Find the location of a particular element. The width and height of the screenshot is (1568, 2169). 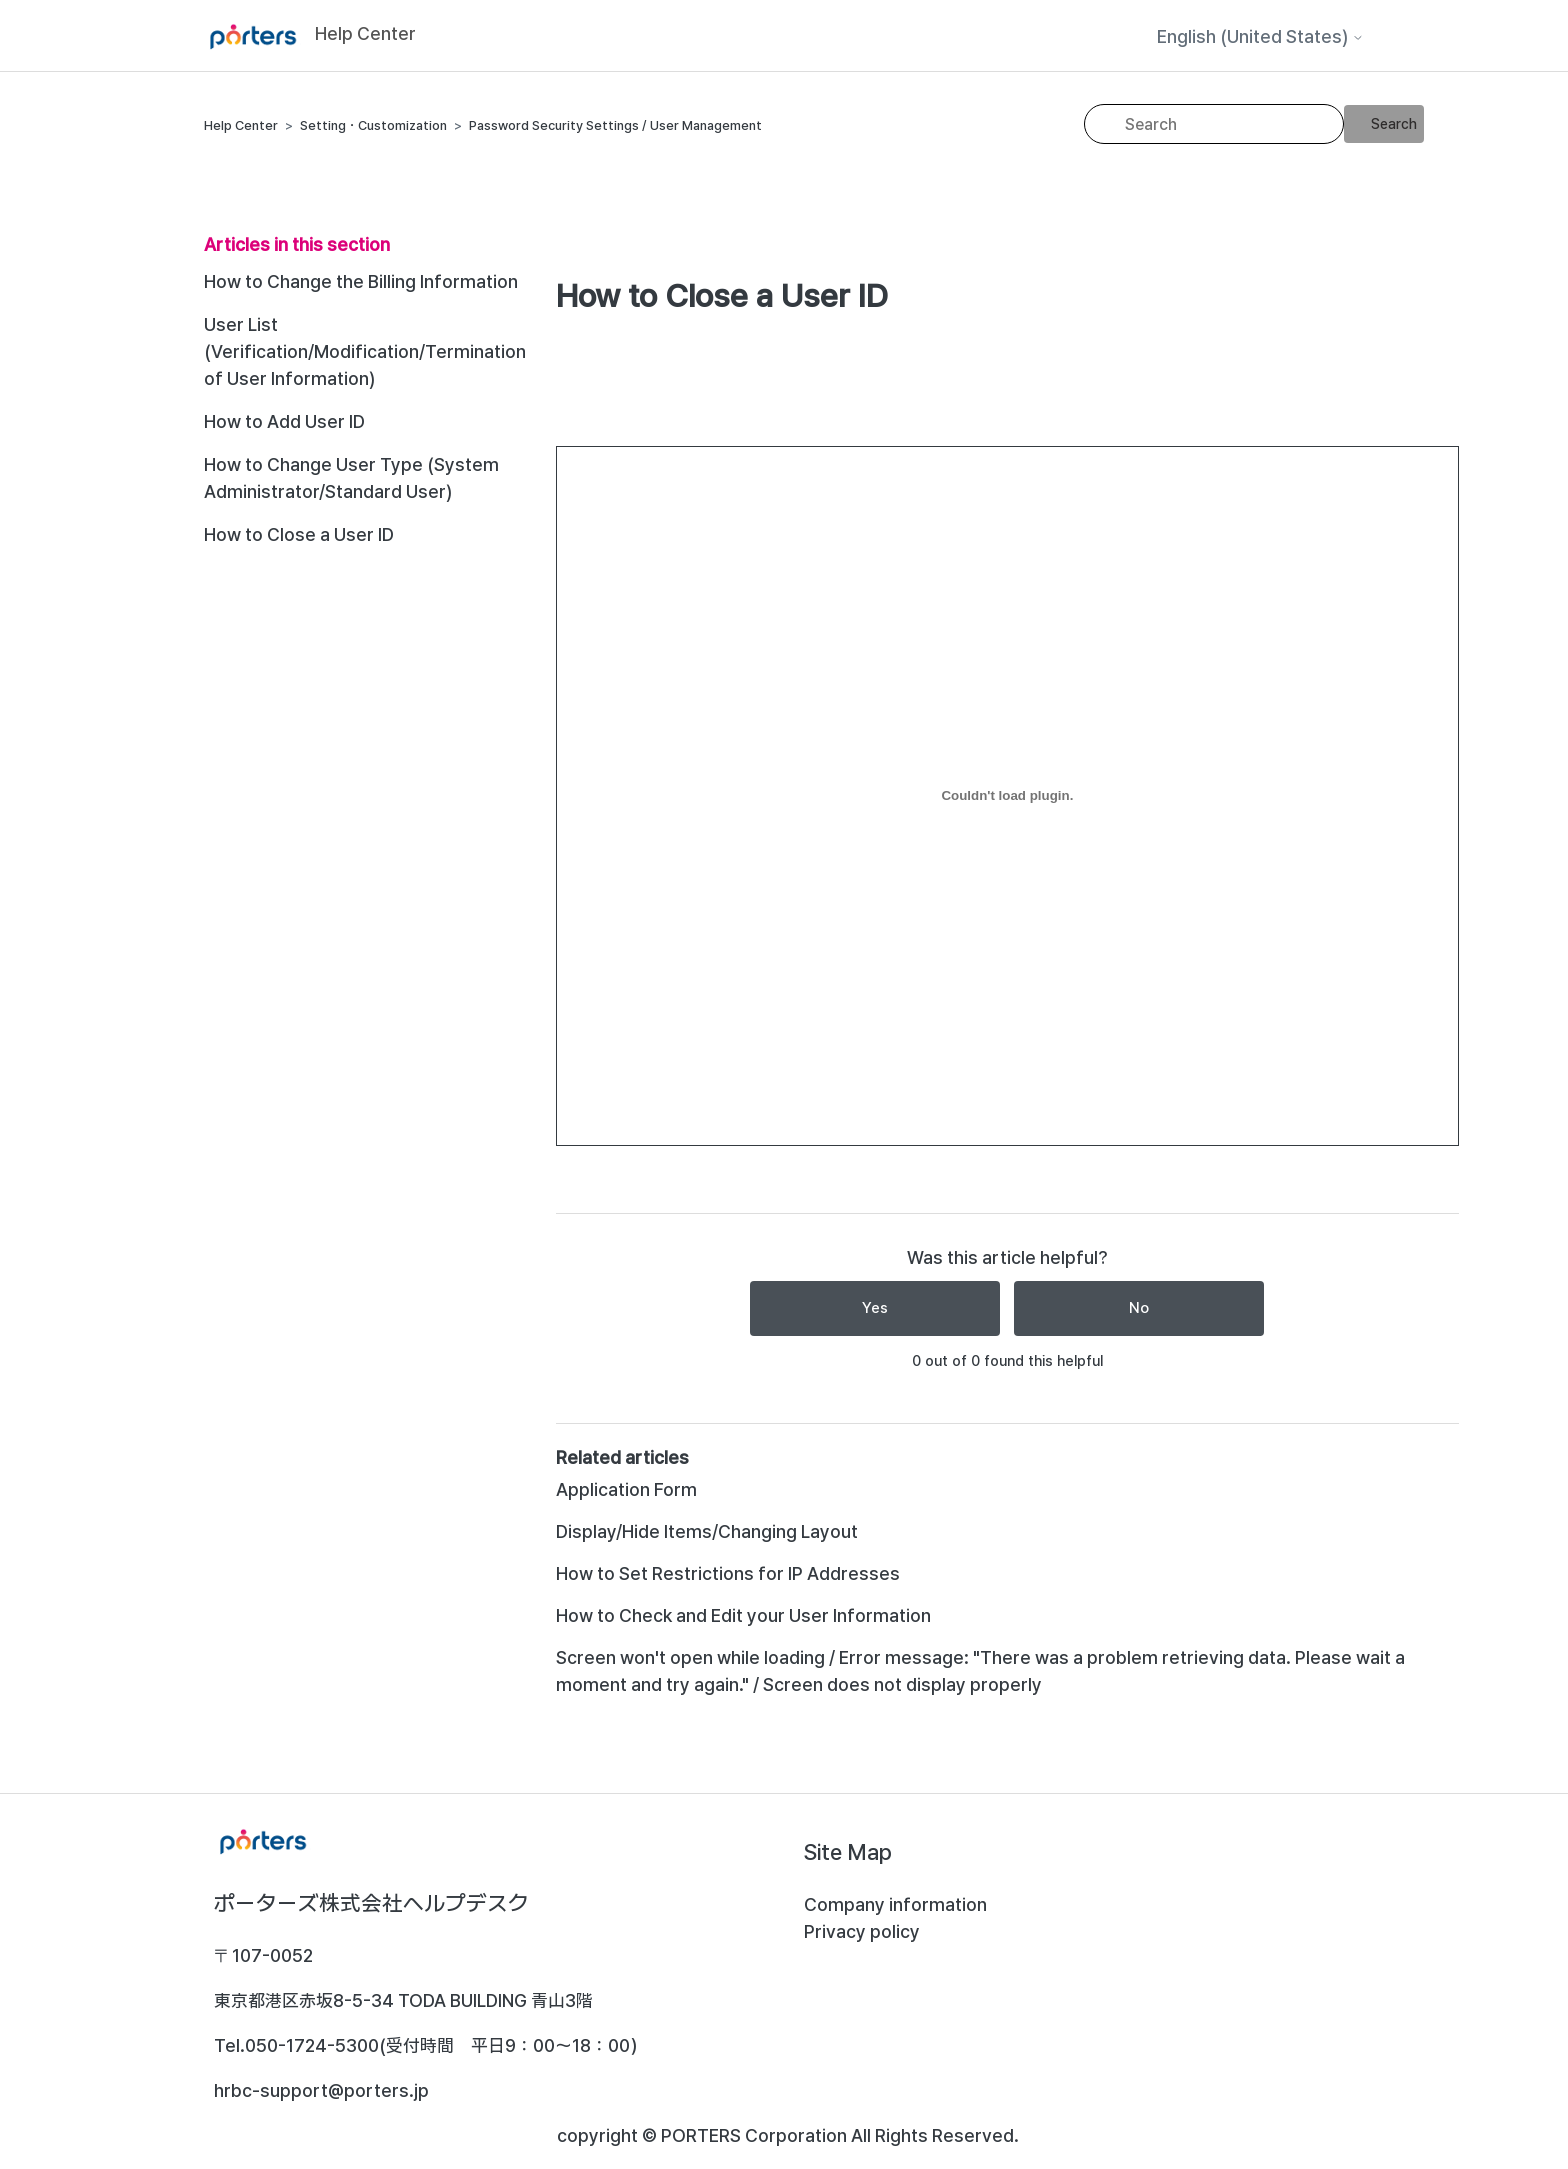

English (United States) is located at coordinates (1260, 37).